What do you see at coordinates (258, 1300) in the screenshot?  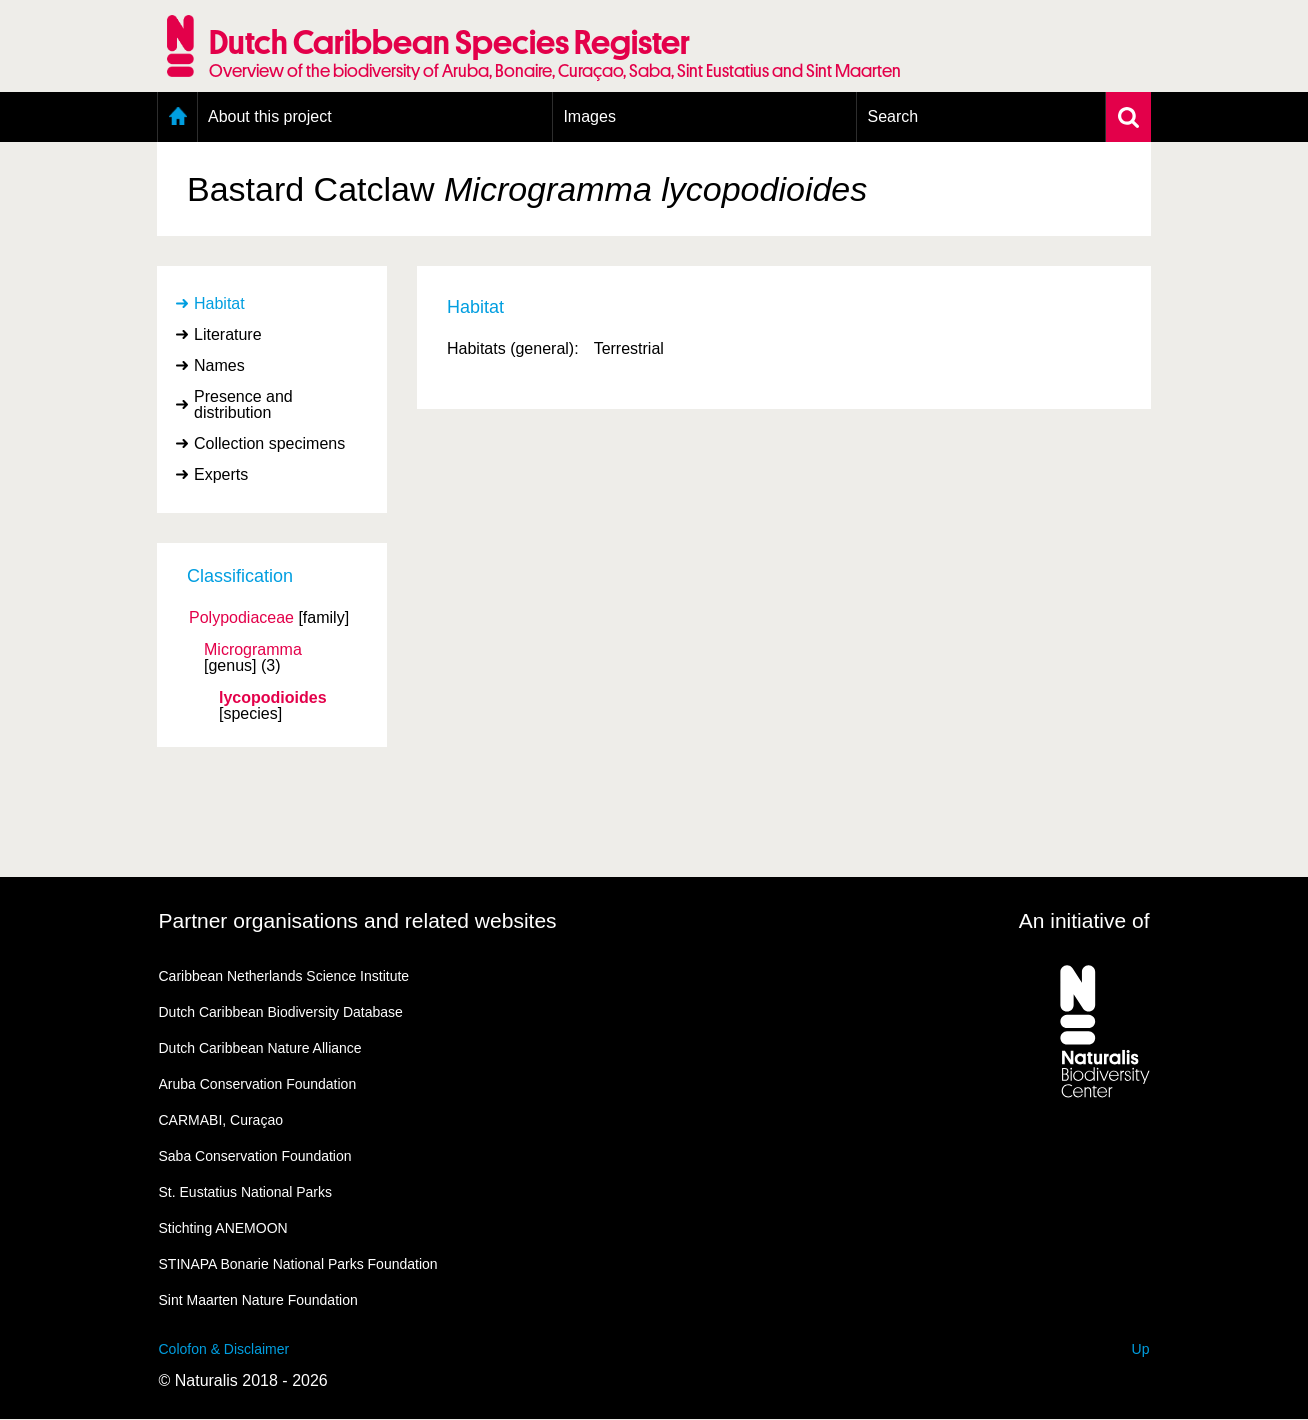 I see `Sint Maarten Nature Foundation` at bounding box center [258, 1300].